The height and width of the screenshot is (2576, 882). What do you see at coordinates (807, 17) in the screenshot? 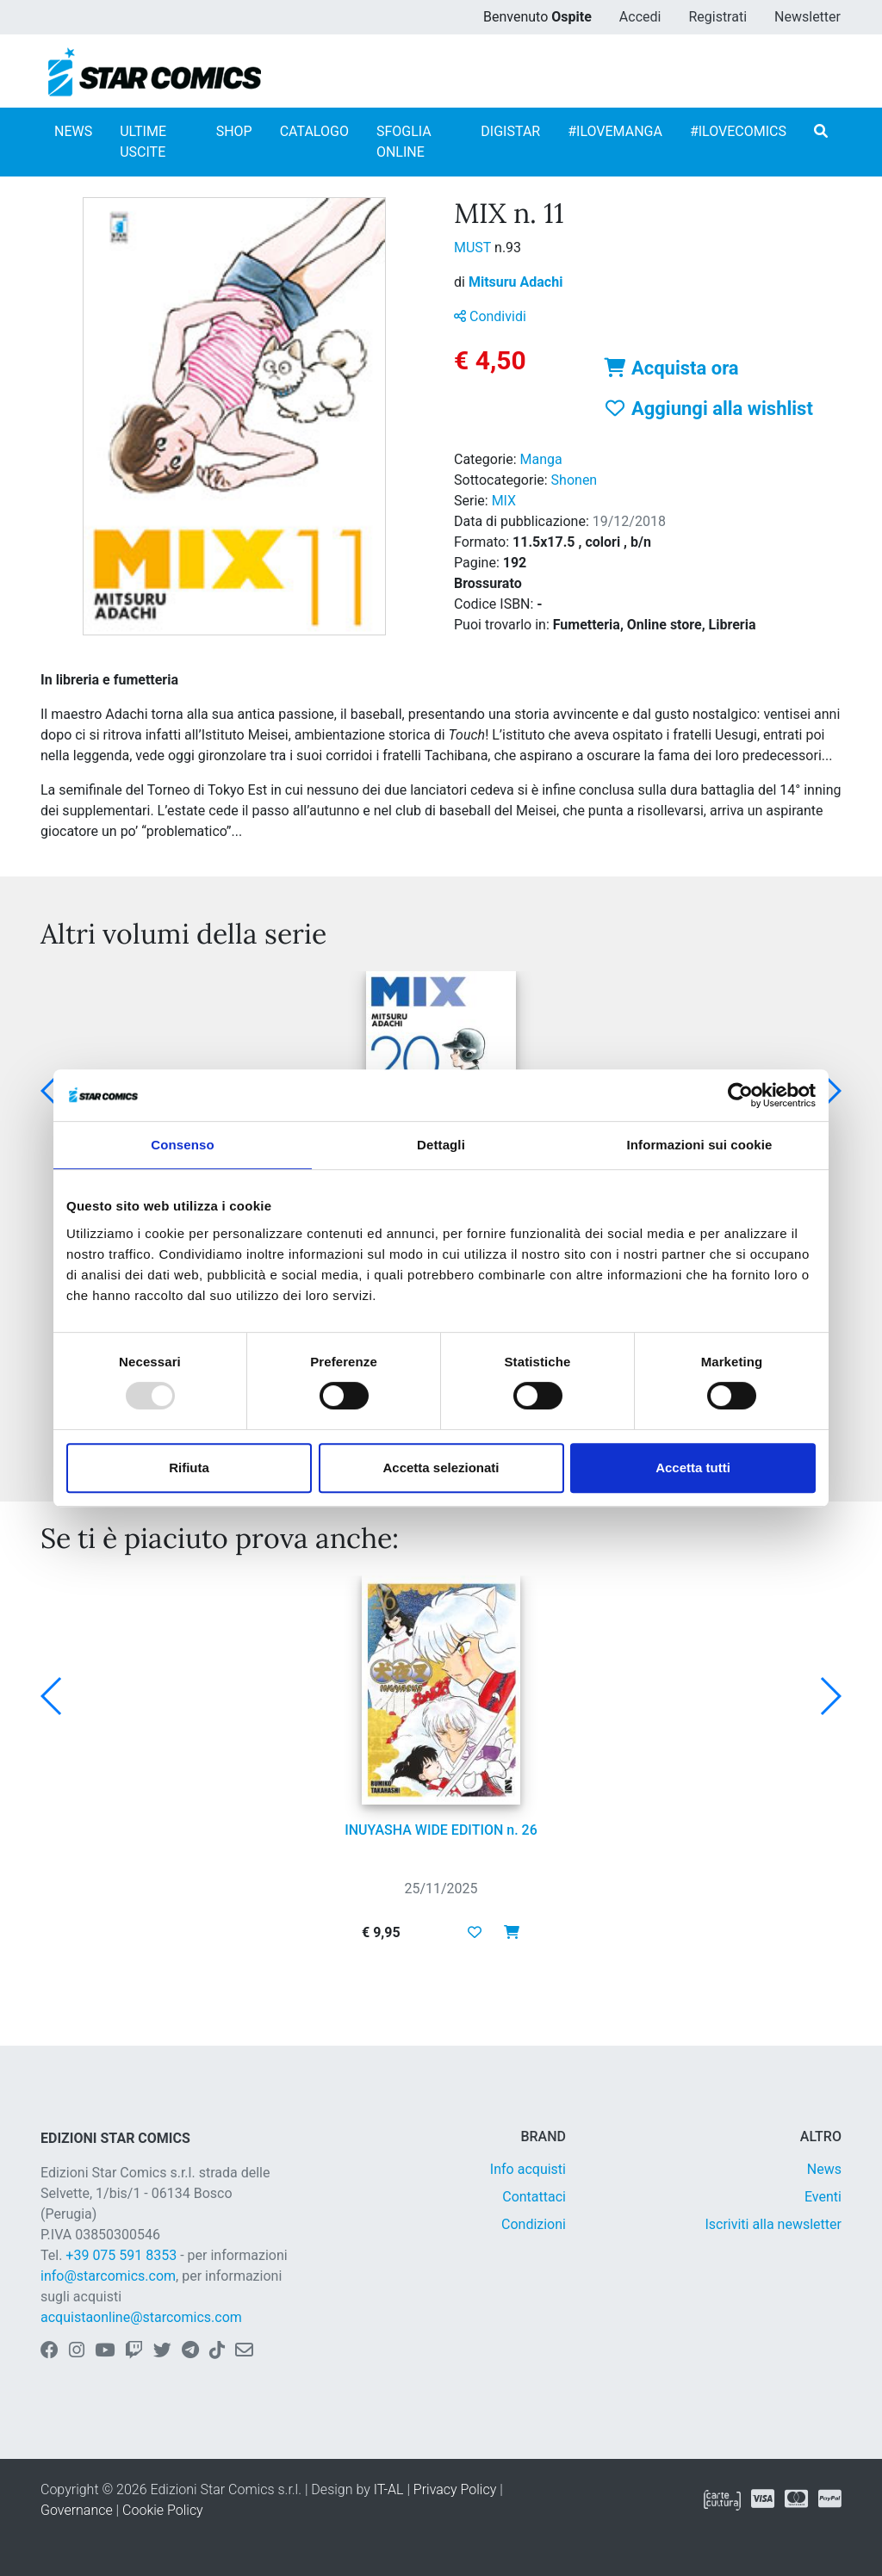
I see `Newsletter` at bounding box center [807, 17].